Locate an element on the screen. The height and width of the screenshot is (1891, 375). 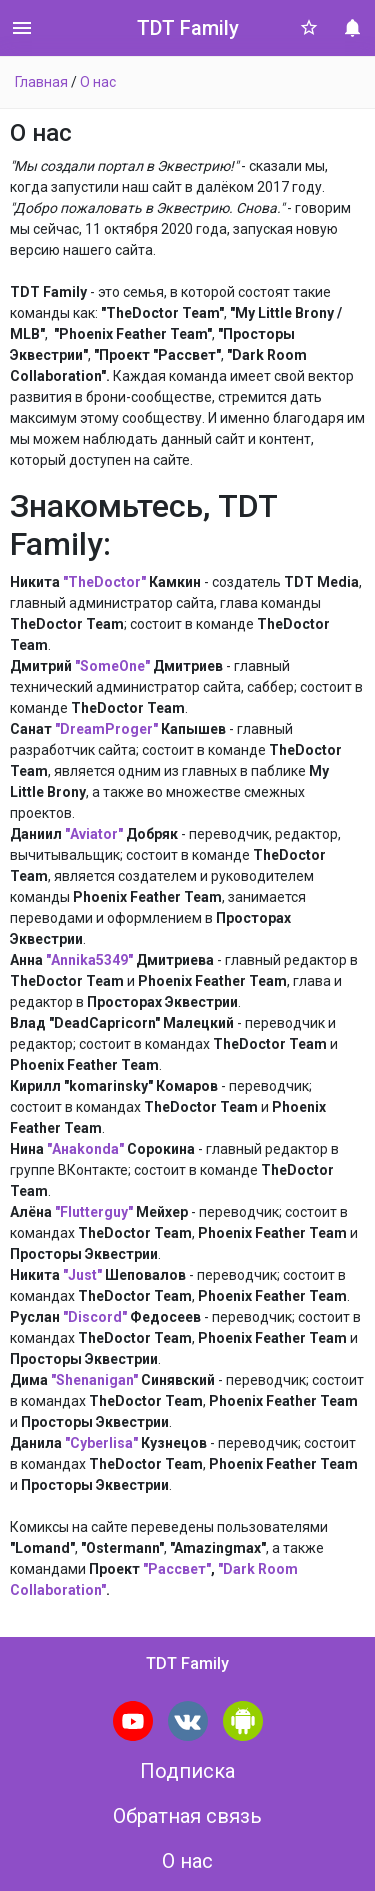
Обратная связь is located at coordinates (187, 1816).